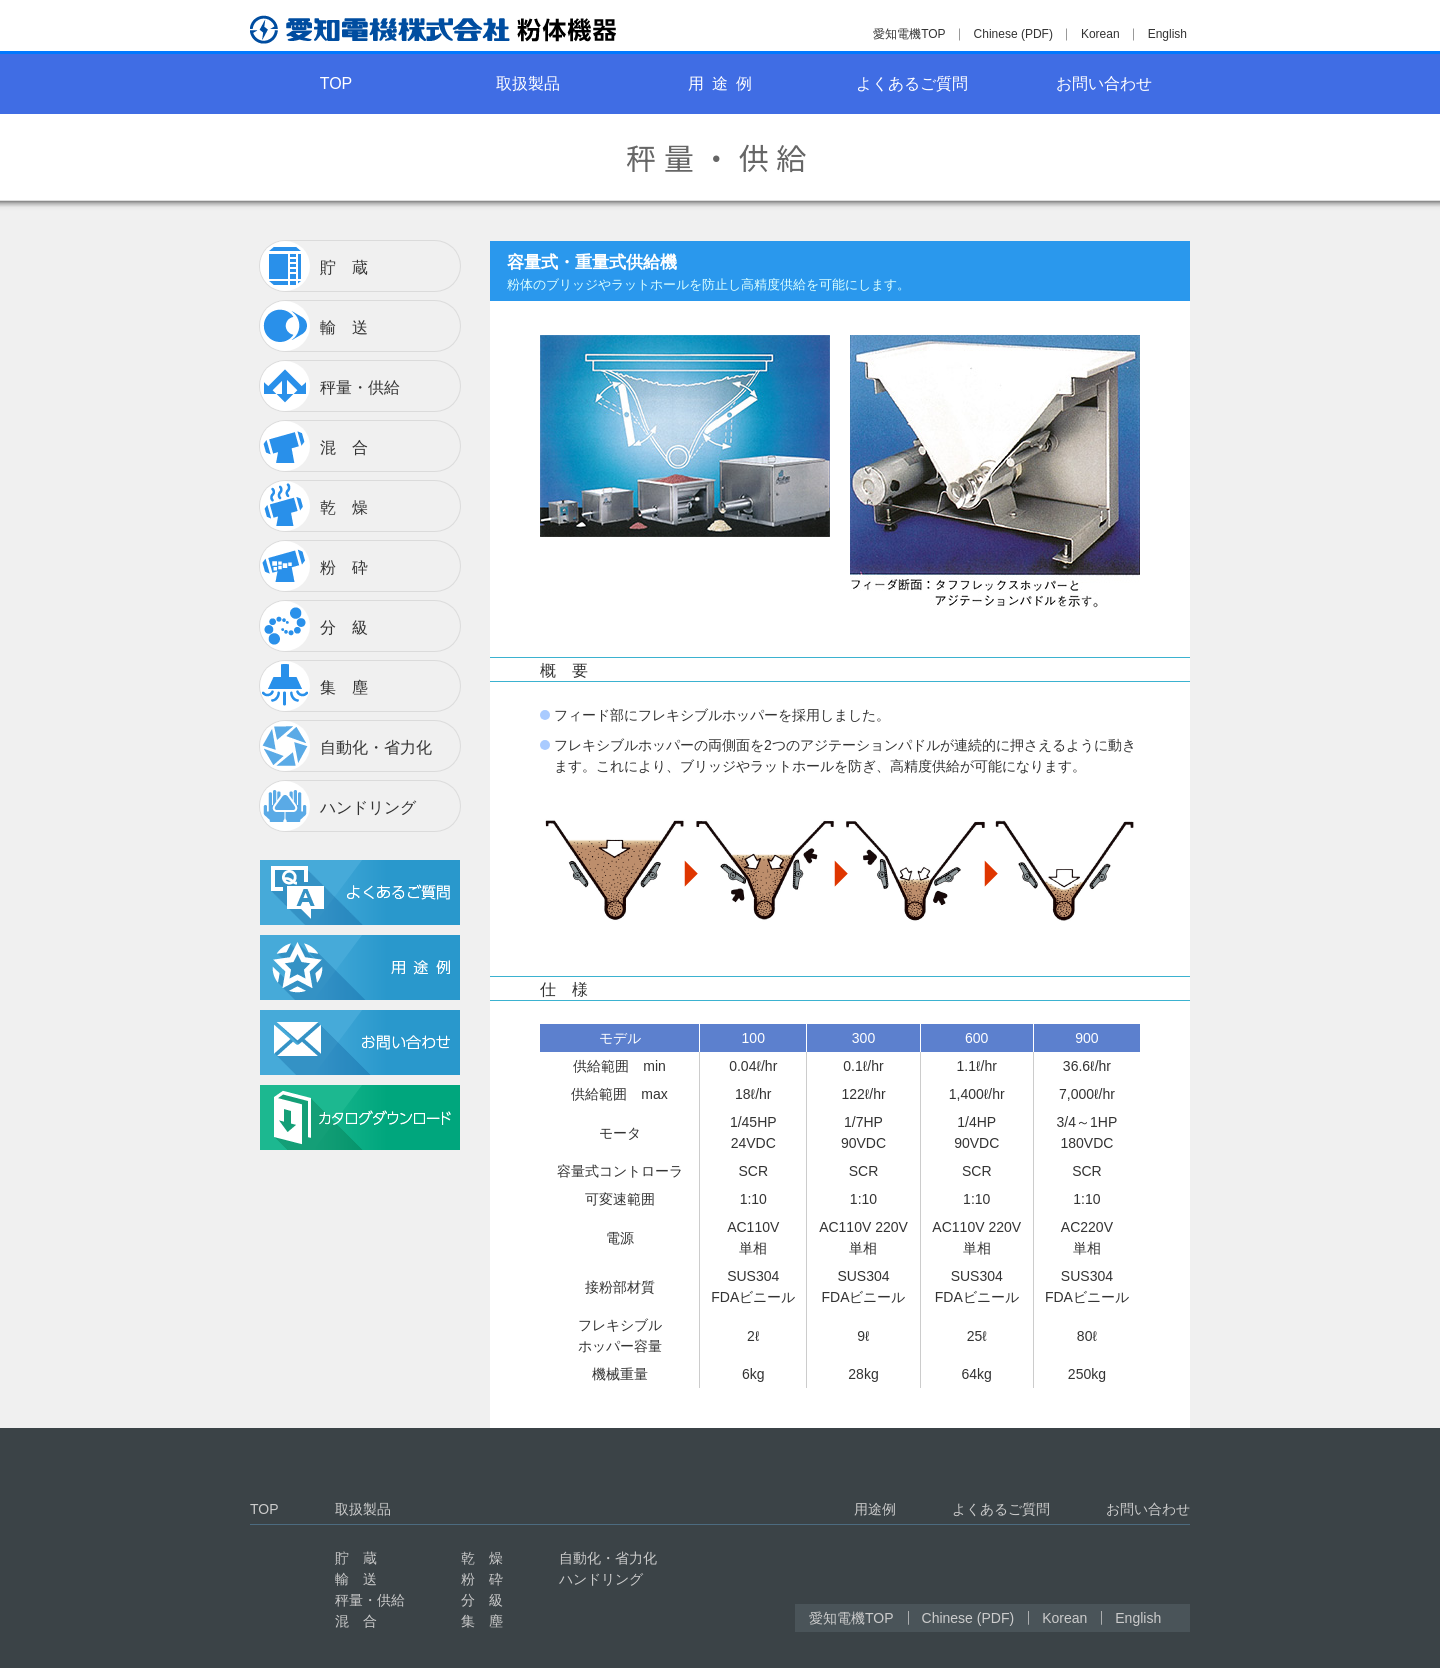  What do you see at coordinates (608, 1558) in the screenshot?
I see `自動化・省力化` at bounding box center [608, 1558].